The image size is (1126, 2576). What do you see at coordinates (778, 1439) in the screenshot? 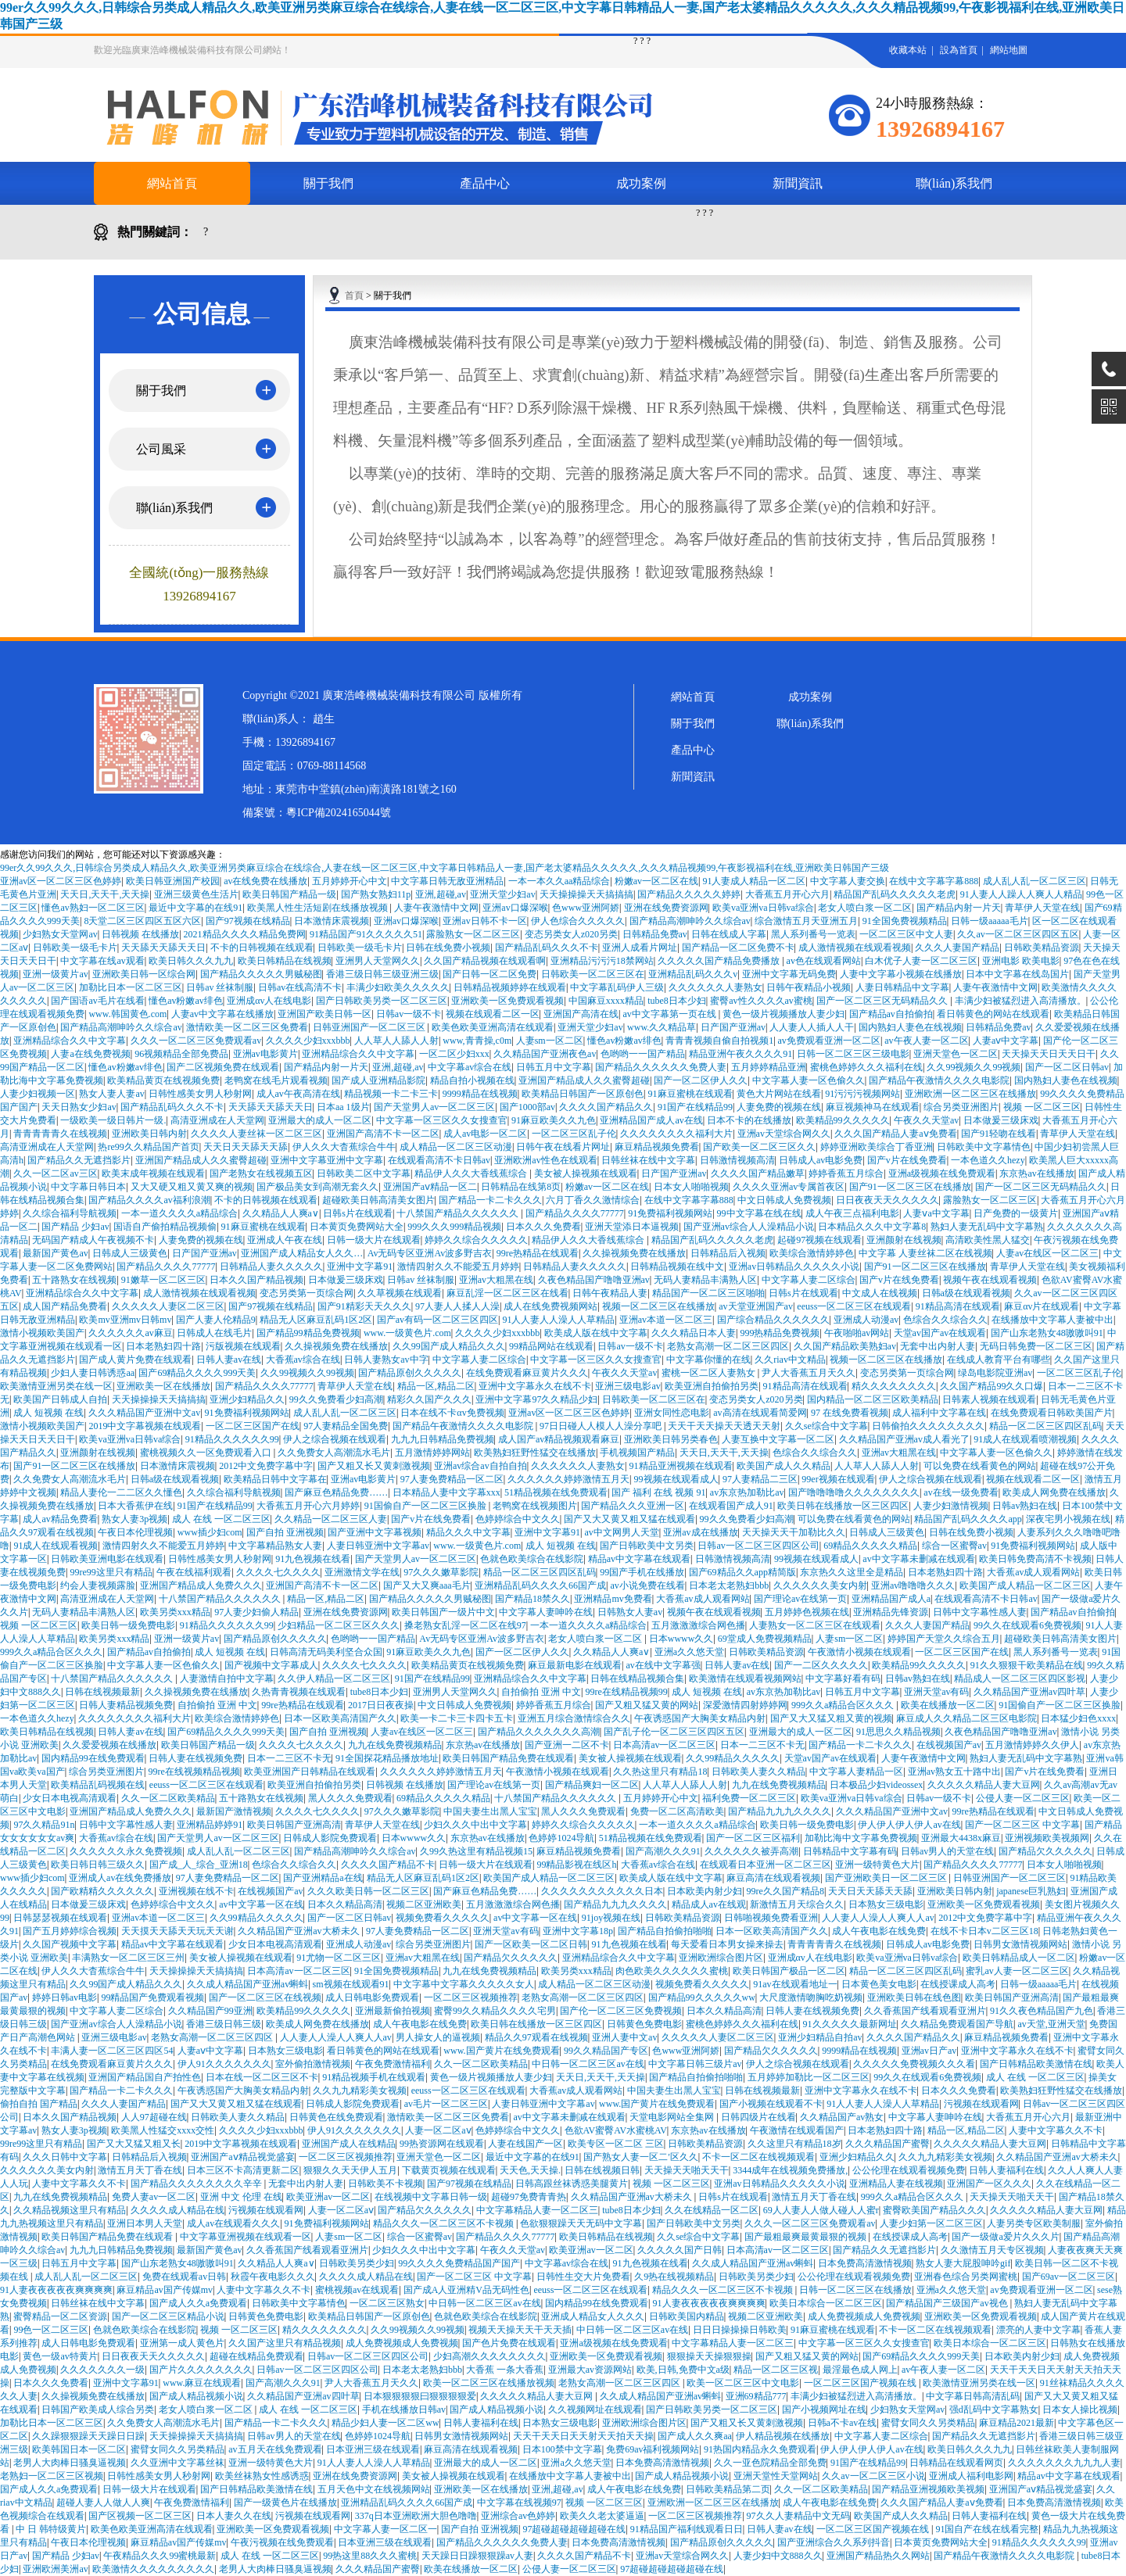
I see `人妻互换中文字幕一区二区` at bounding box center [778, 1439].